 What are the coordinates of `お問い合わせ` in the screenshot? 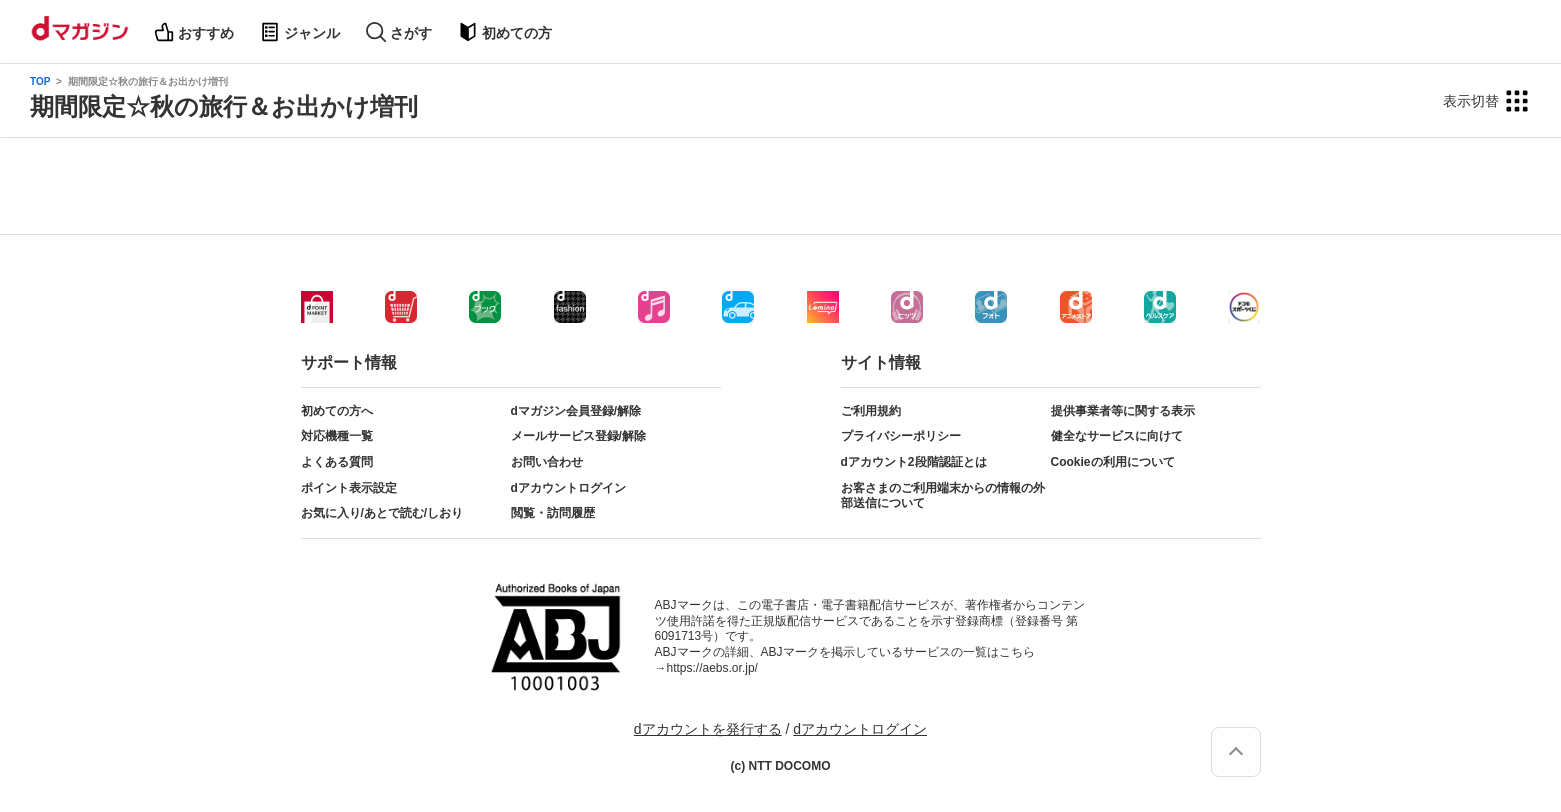 It's located at (547, 462).